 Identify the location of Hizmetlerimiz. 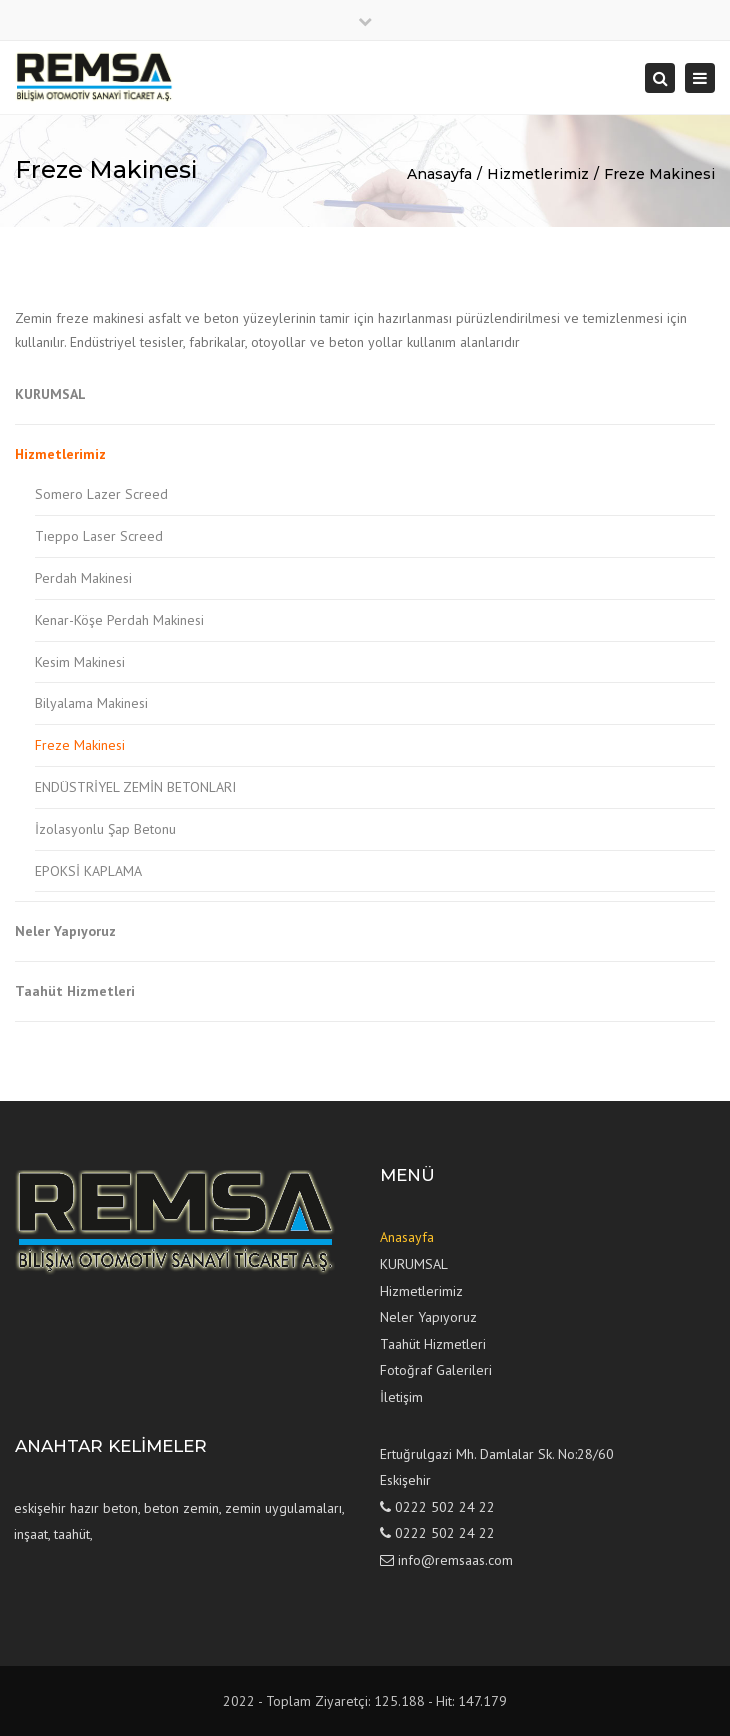
(538, 174).